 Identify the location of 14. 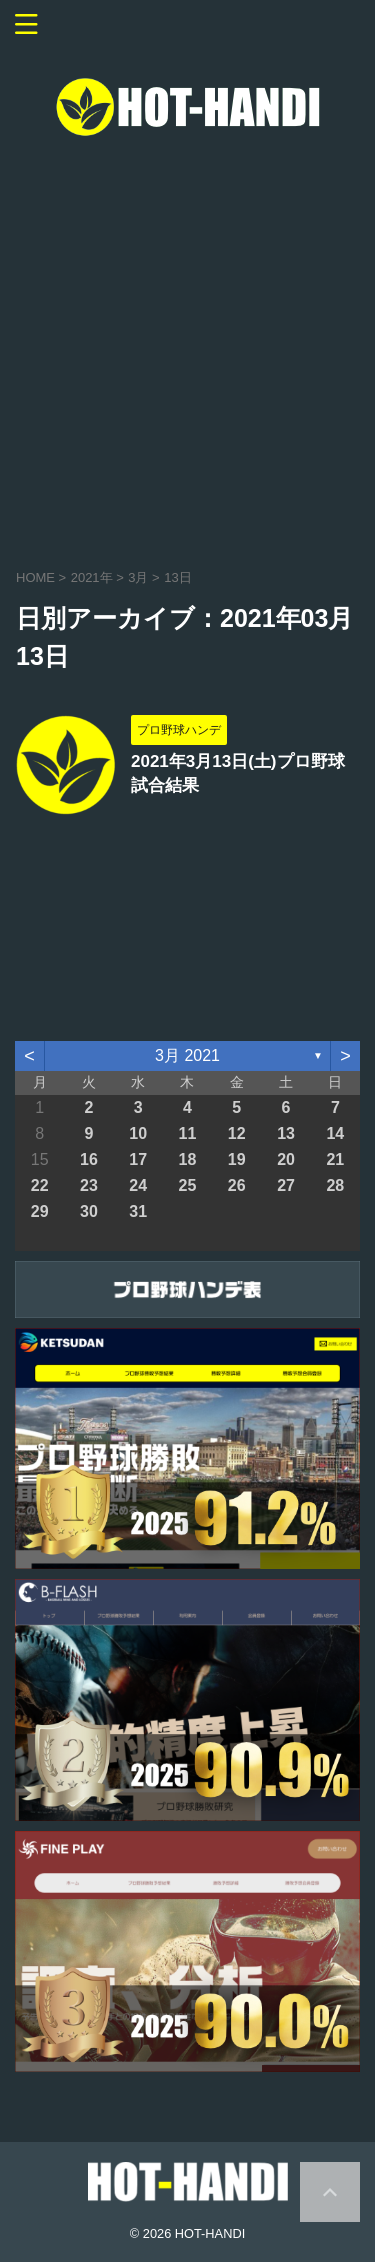
(335, 1133).